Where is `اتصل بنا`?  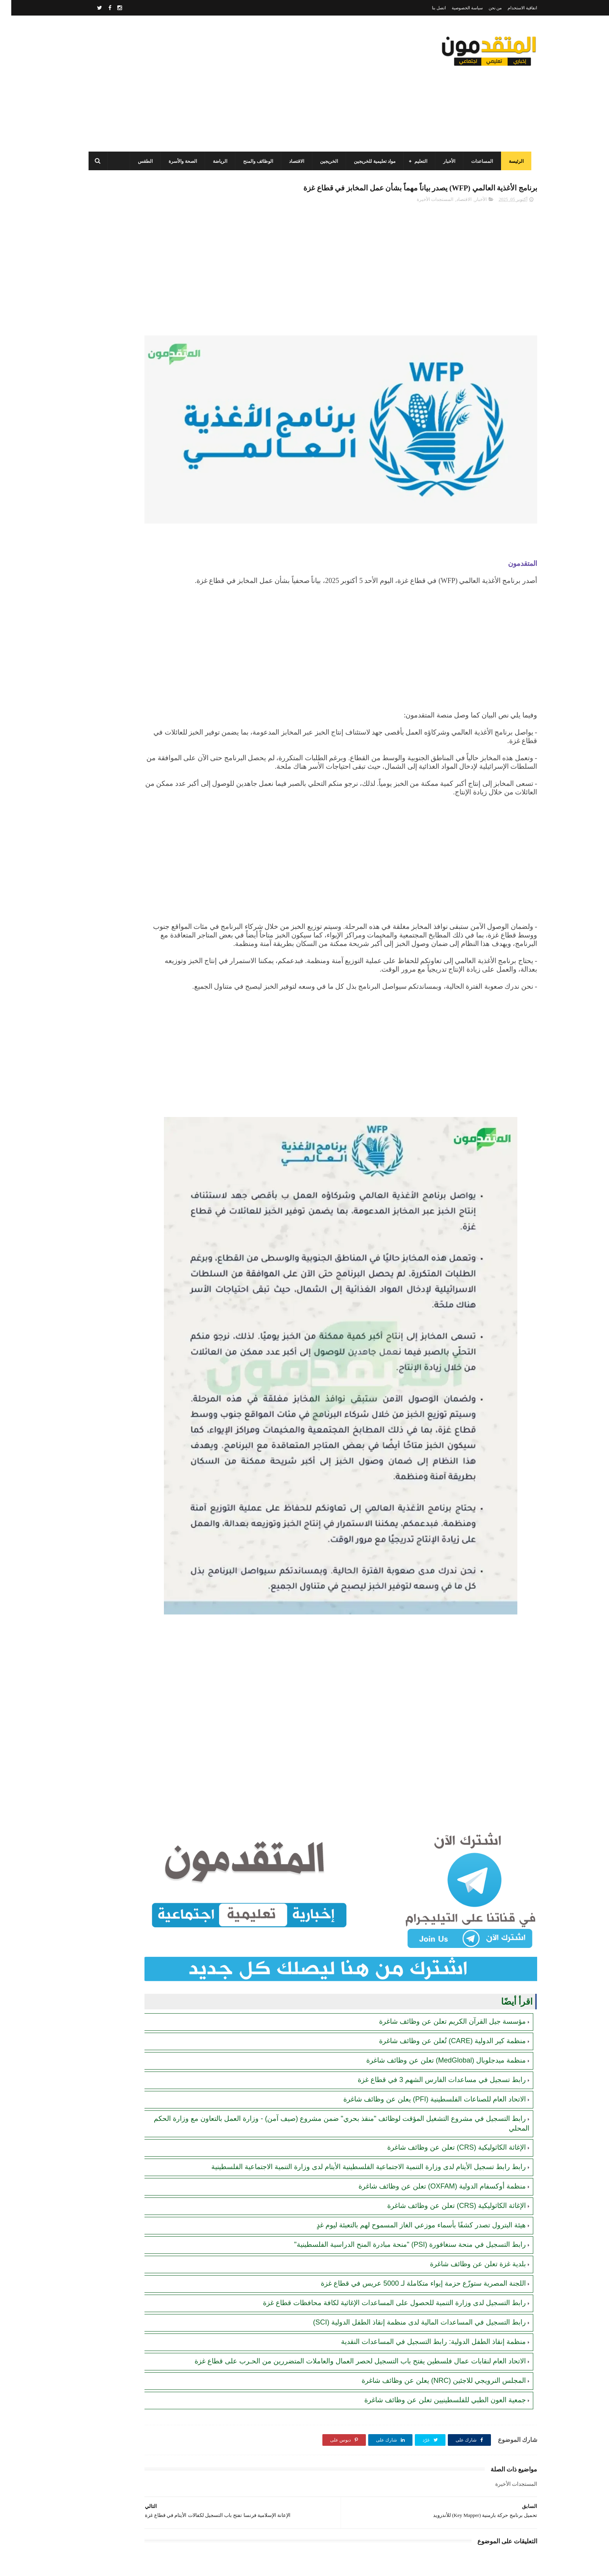
اتصل بنا is located at coordinates (428, 7).